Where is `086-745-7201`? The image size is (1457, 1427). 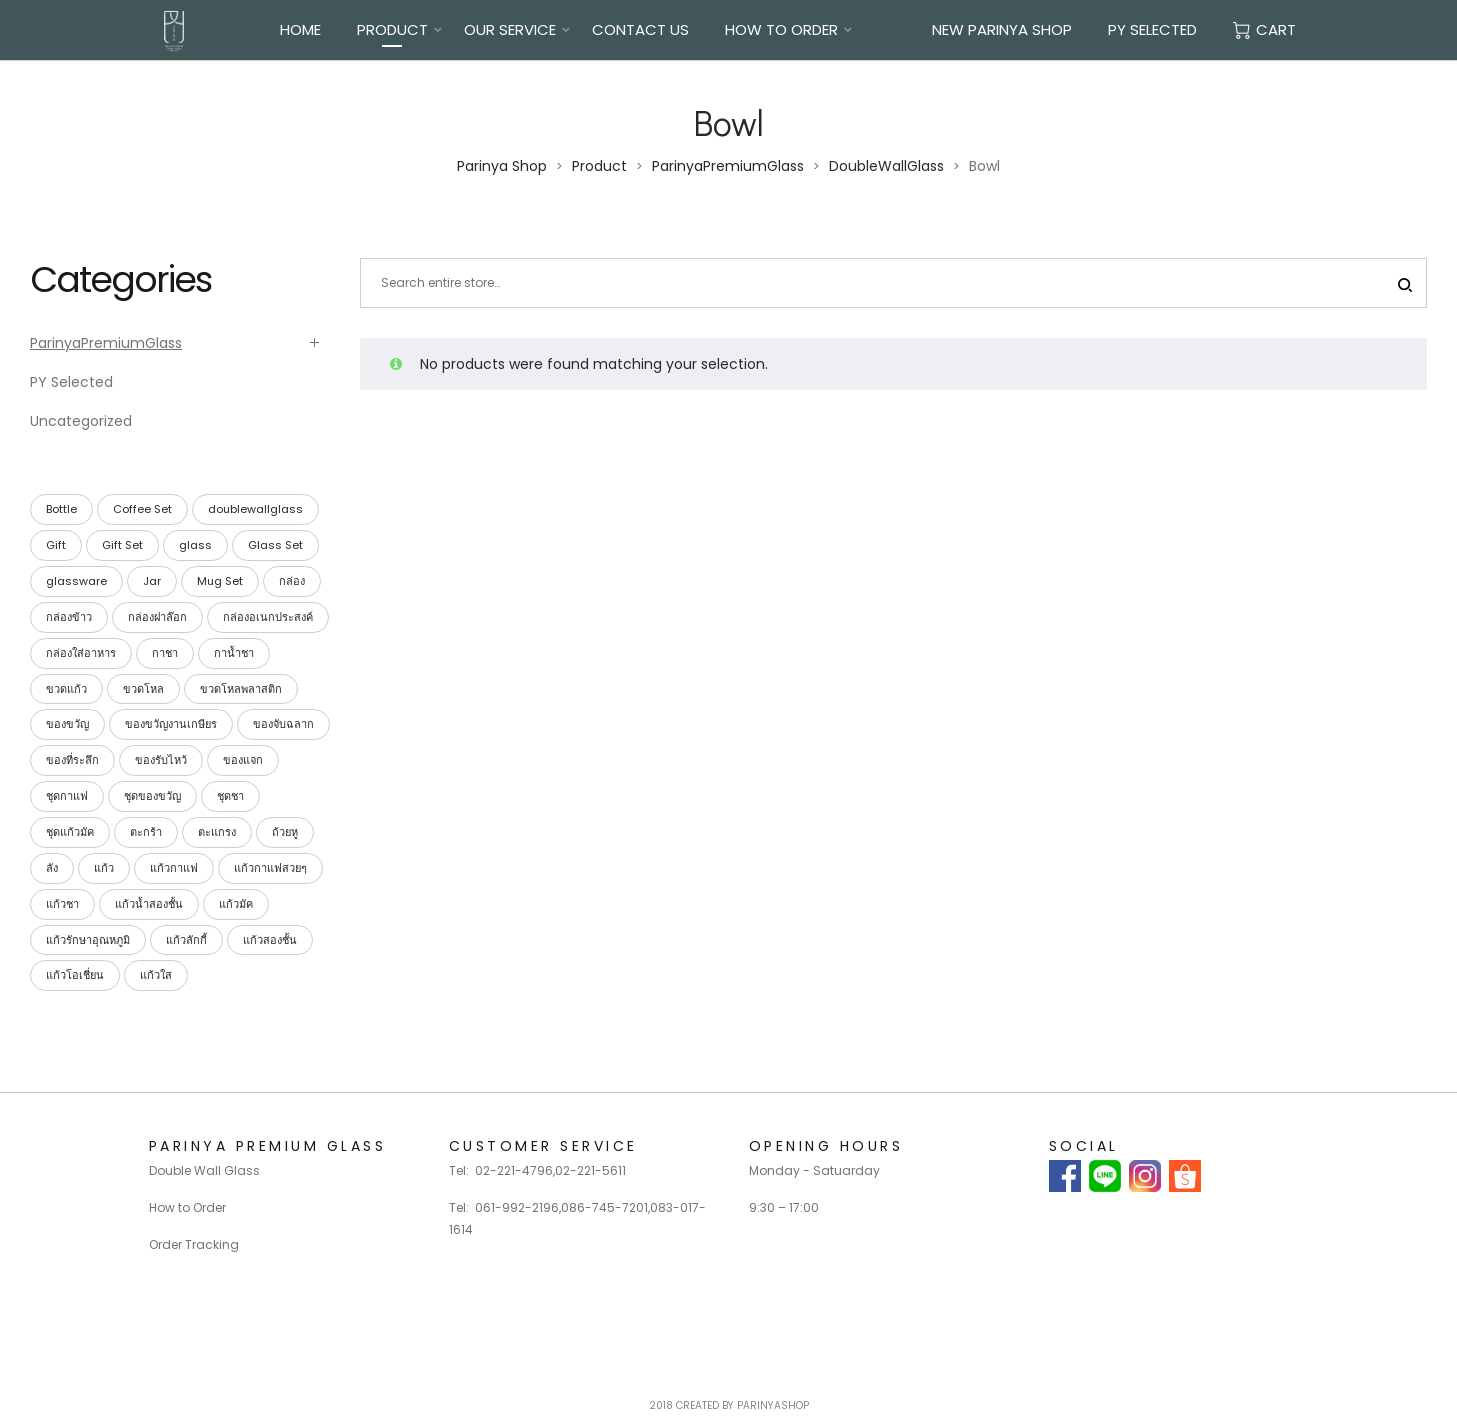
086-745-7201 is located at coordinates (604, 1207).